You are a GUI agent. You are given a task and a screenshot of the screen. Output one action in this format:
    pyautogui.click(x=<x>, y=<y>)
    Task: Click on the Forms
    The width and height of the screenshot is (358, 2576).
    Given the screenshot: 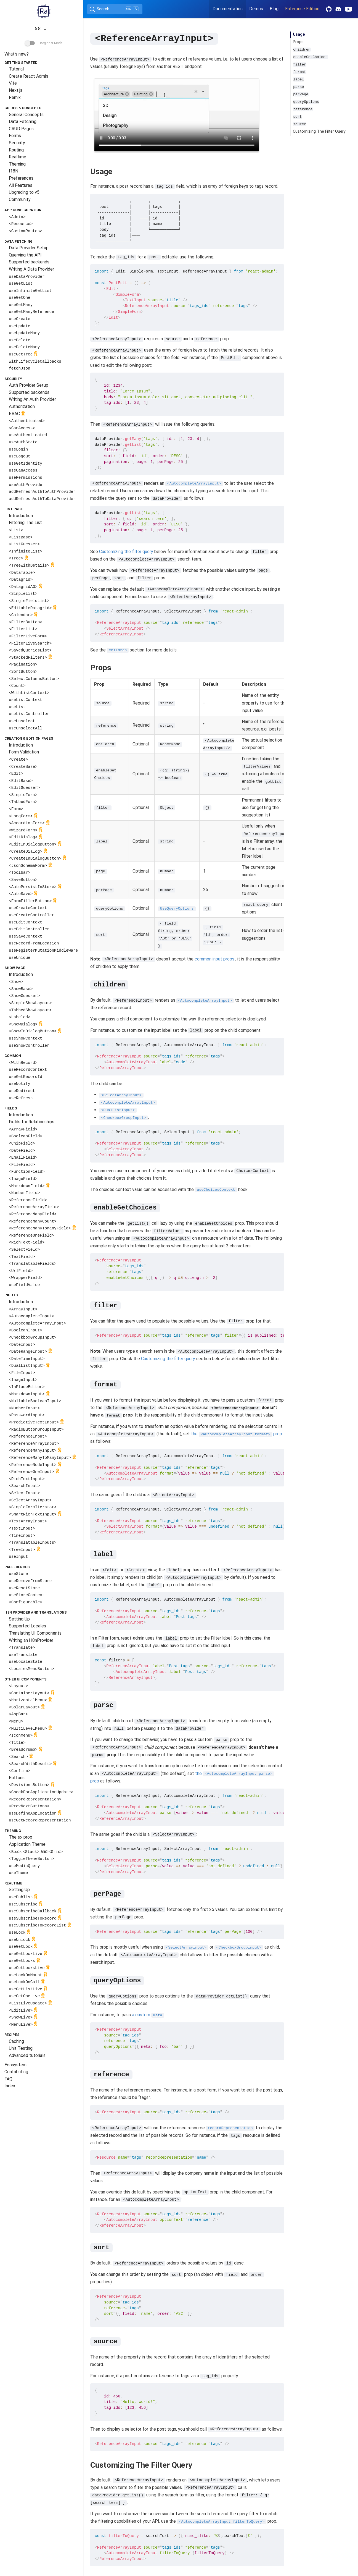 What is the action you would take?
    pyautogui.click(x=15, y=135)
    